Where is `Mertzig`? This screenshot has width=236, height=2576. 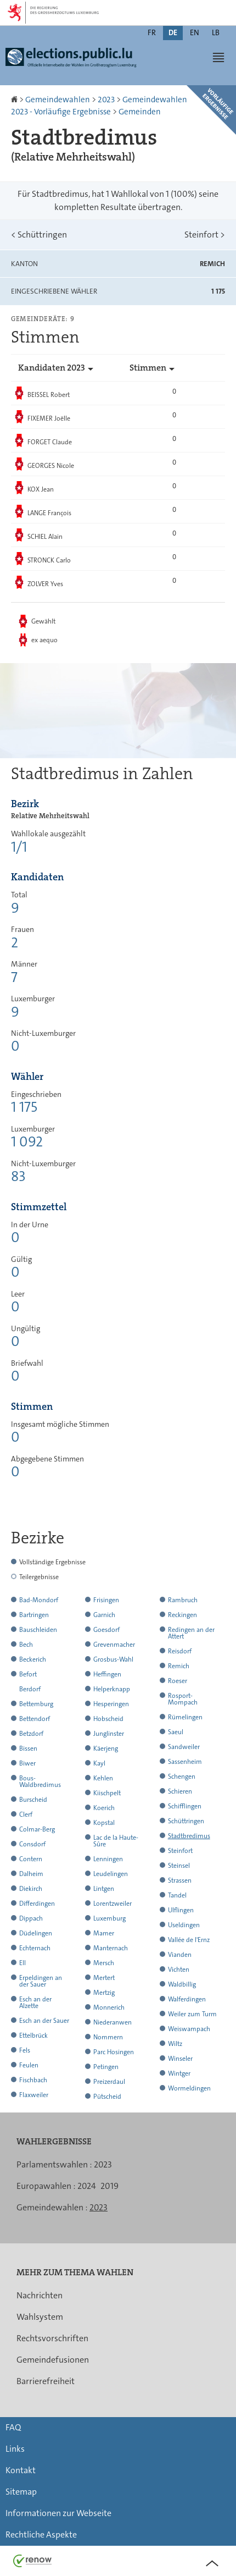
Mertzig is located at coordinates (104, 1992).